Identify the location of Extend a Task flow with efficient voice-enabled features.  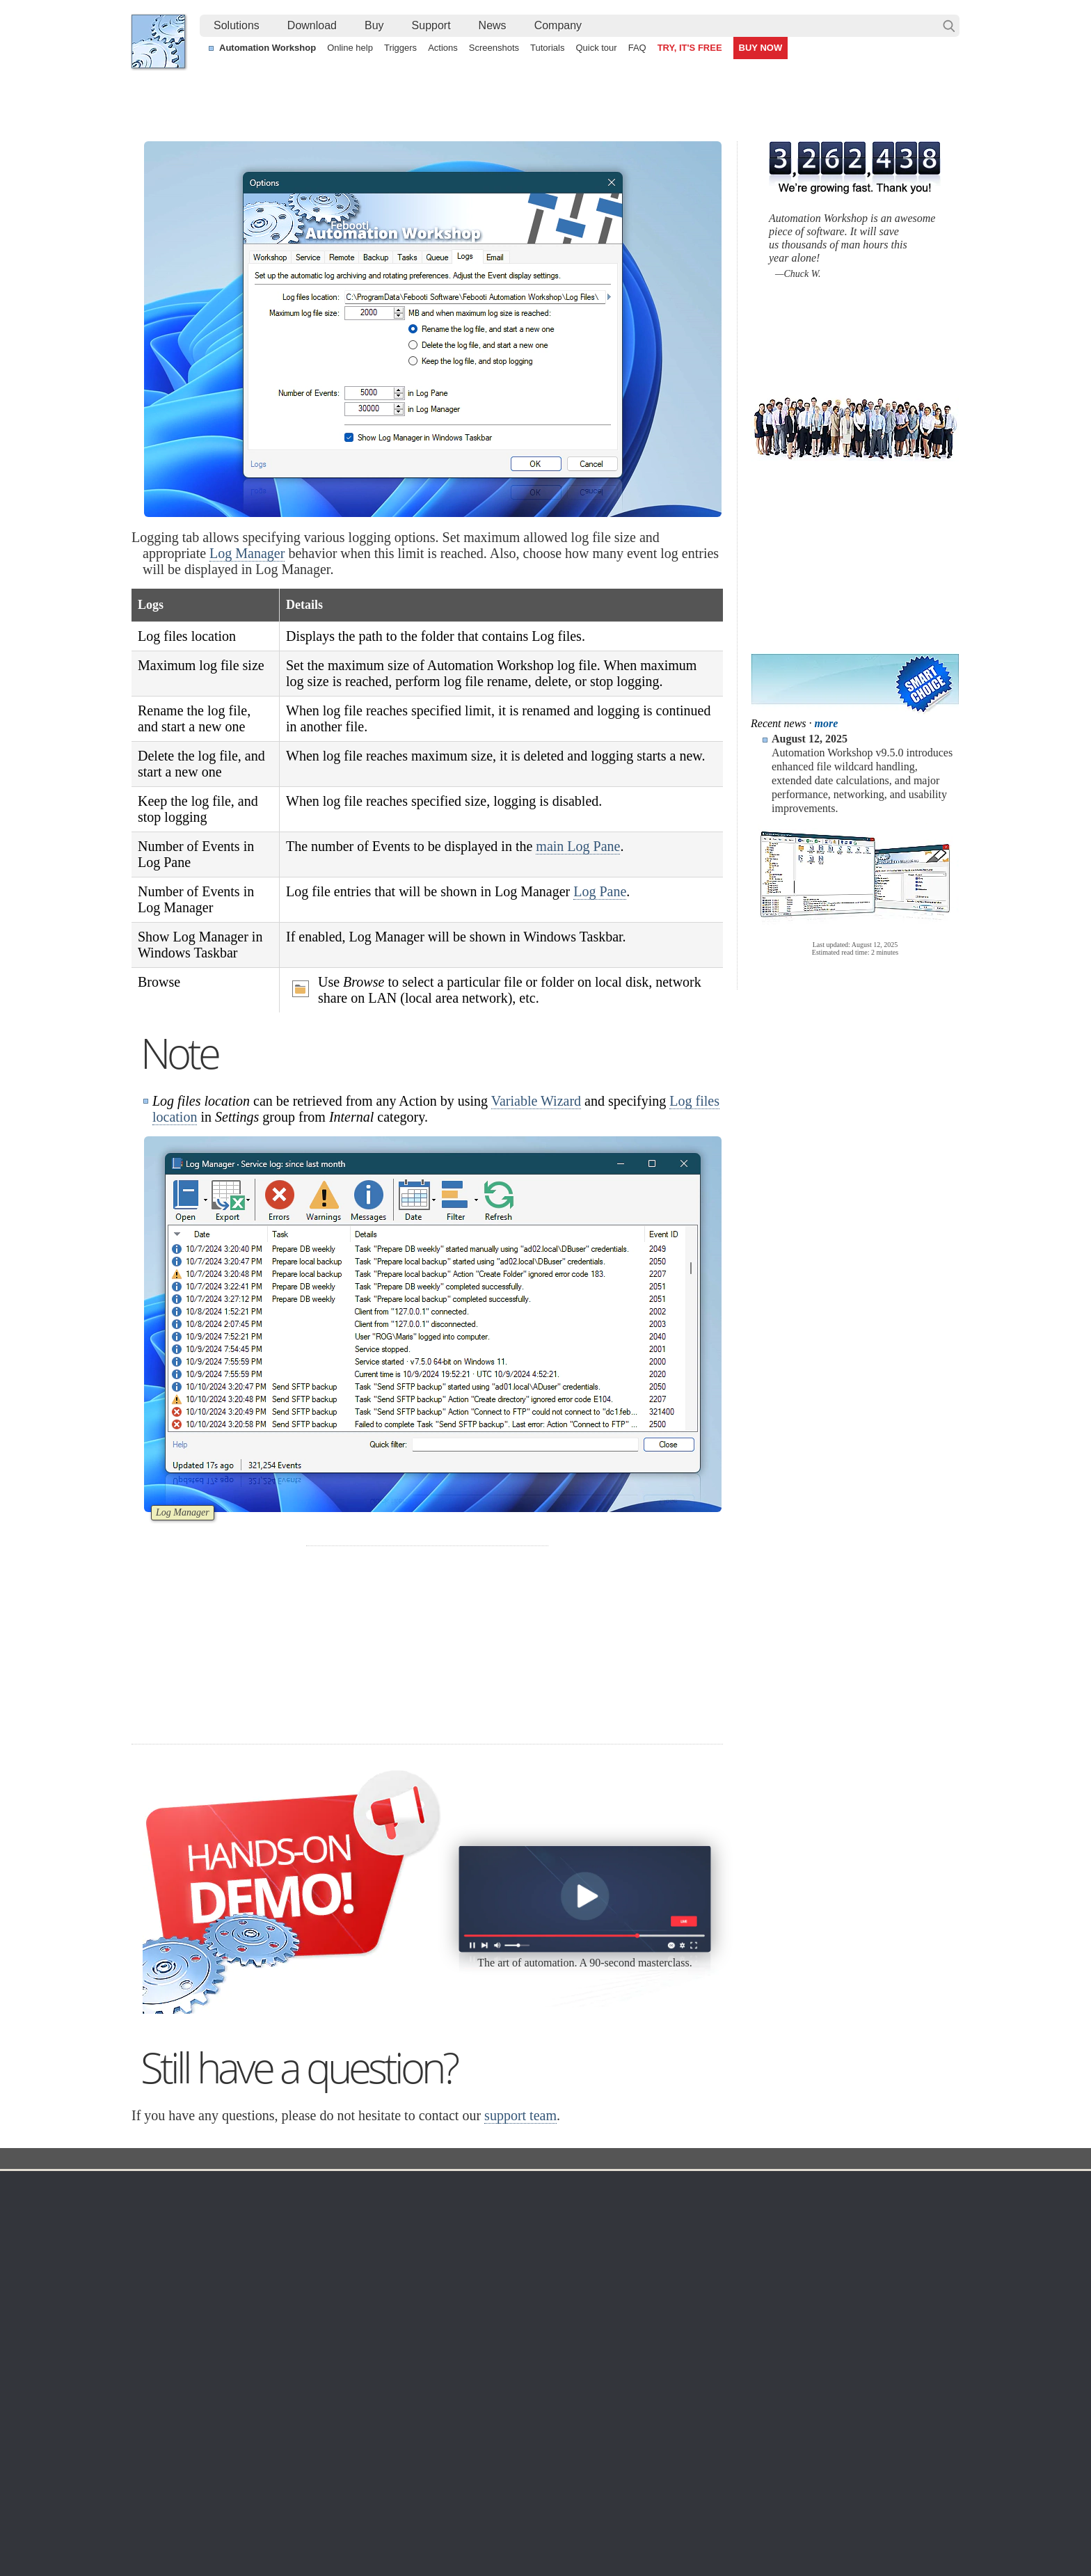
(264, 2432).